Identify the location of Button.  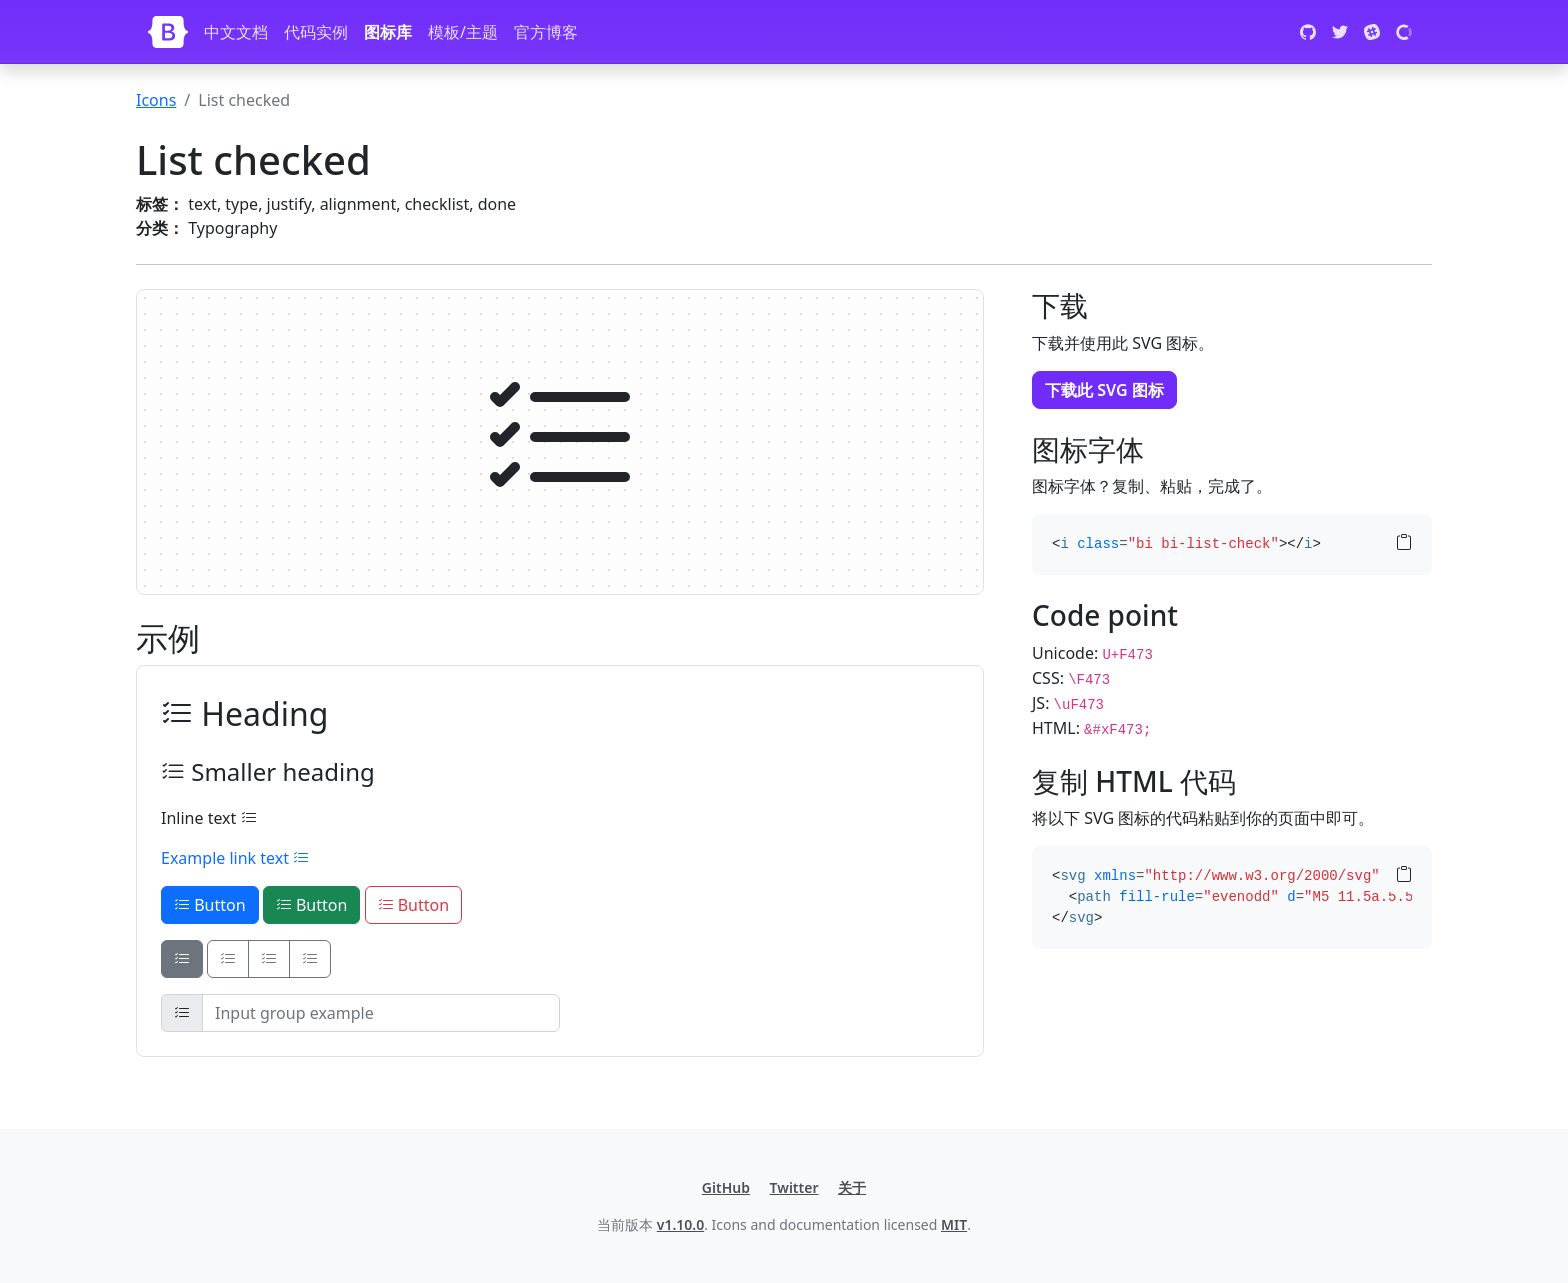
(210, 905).